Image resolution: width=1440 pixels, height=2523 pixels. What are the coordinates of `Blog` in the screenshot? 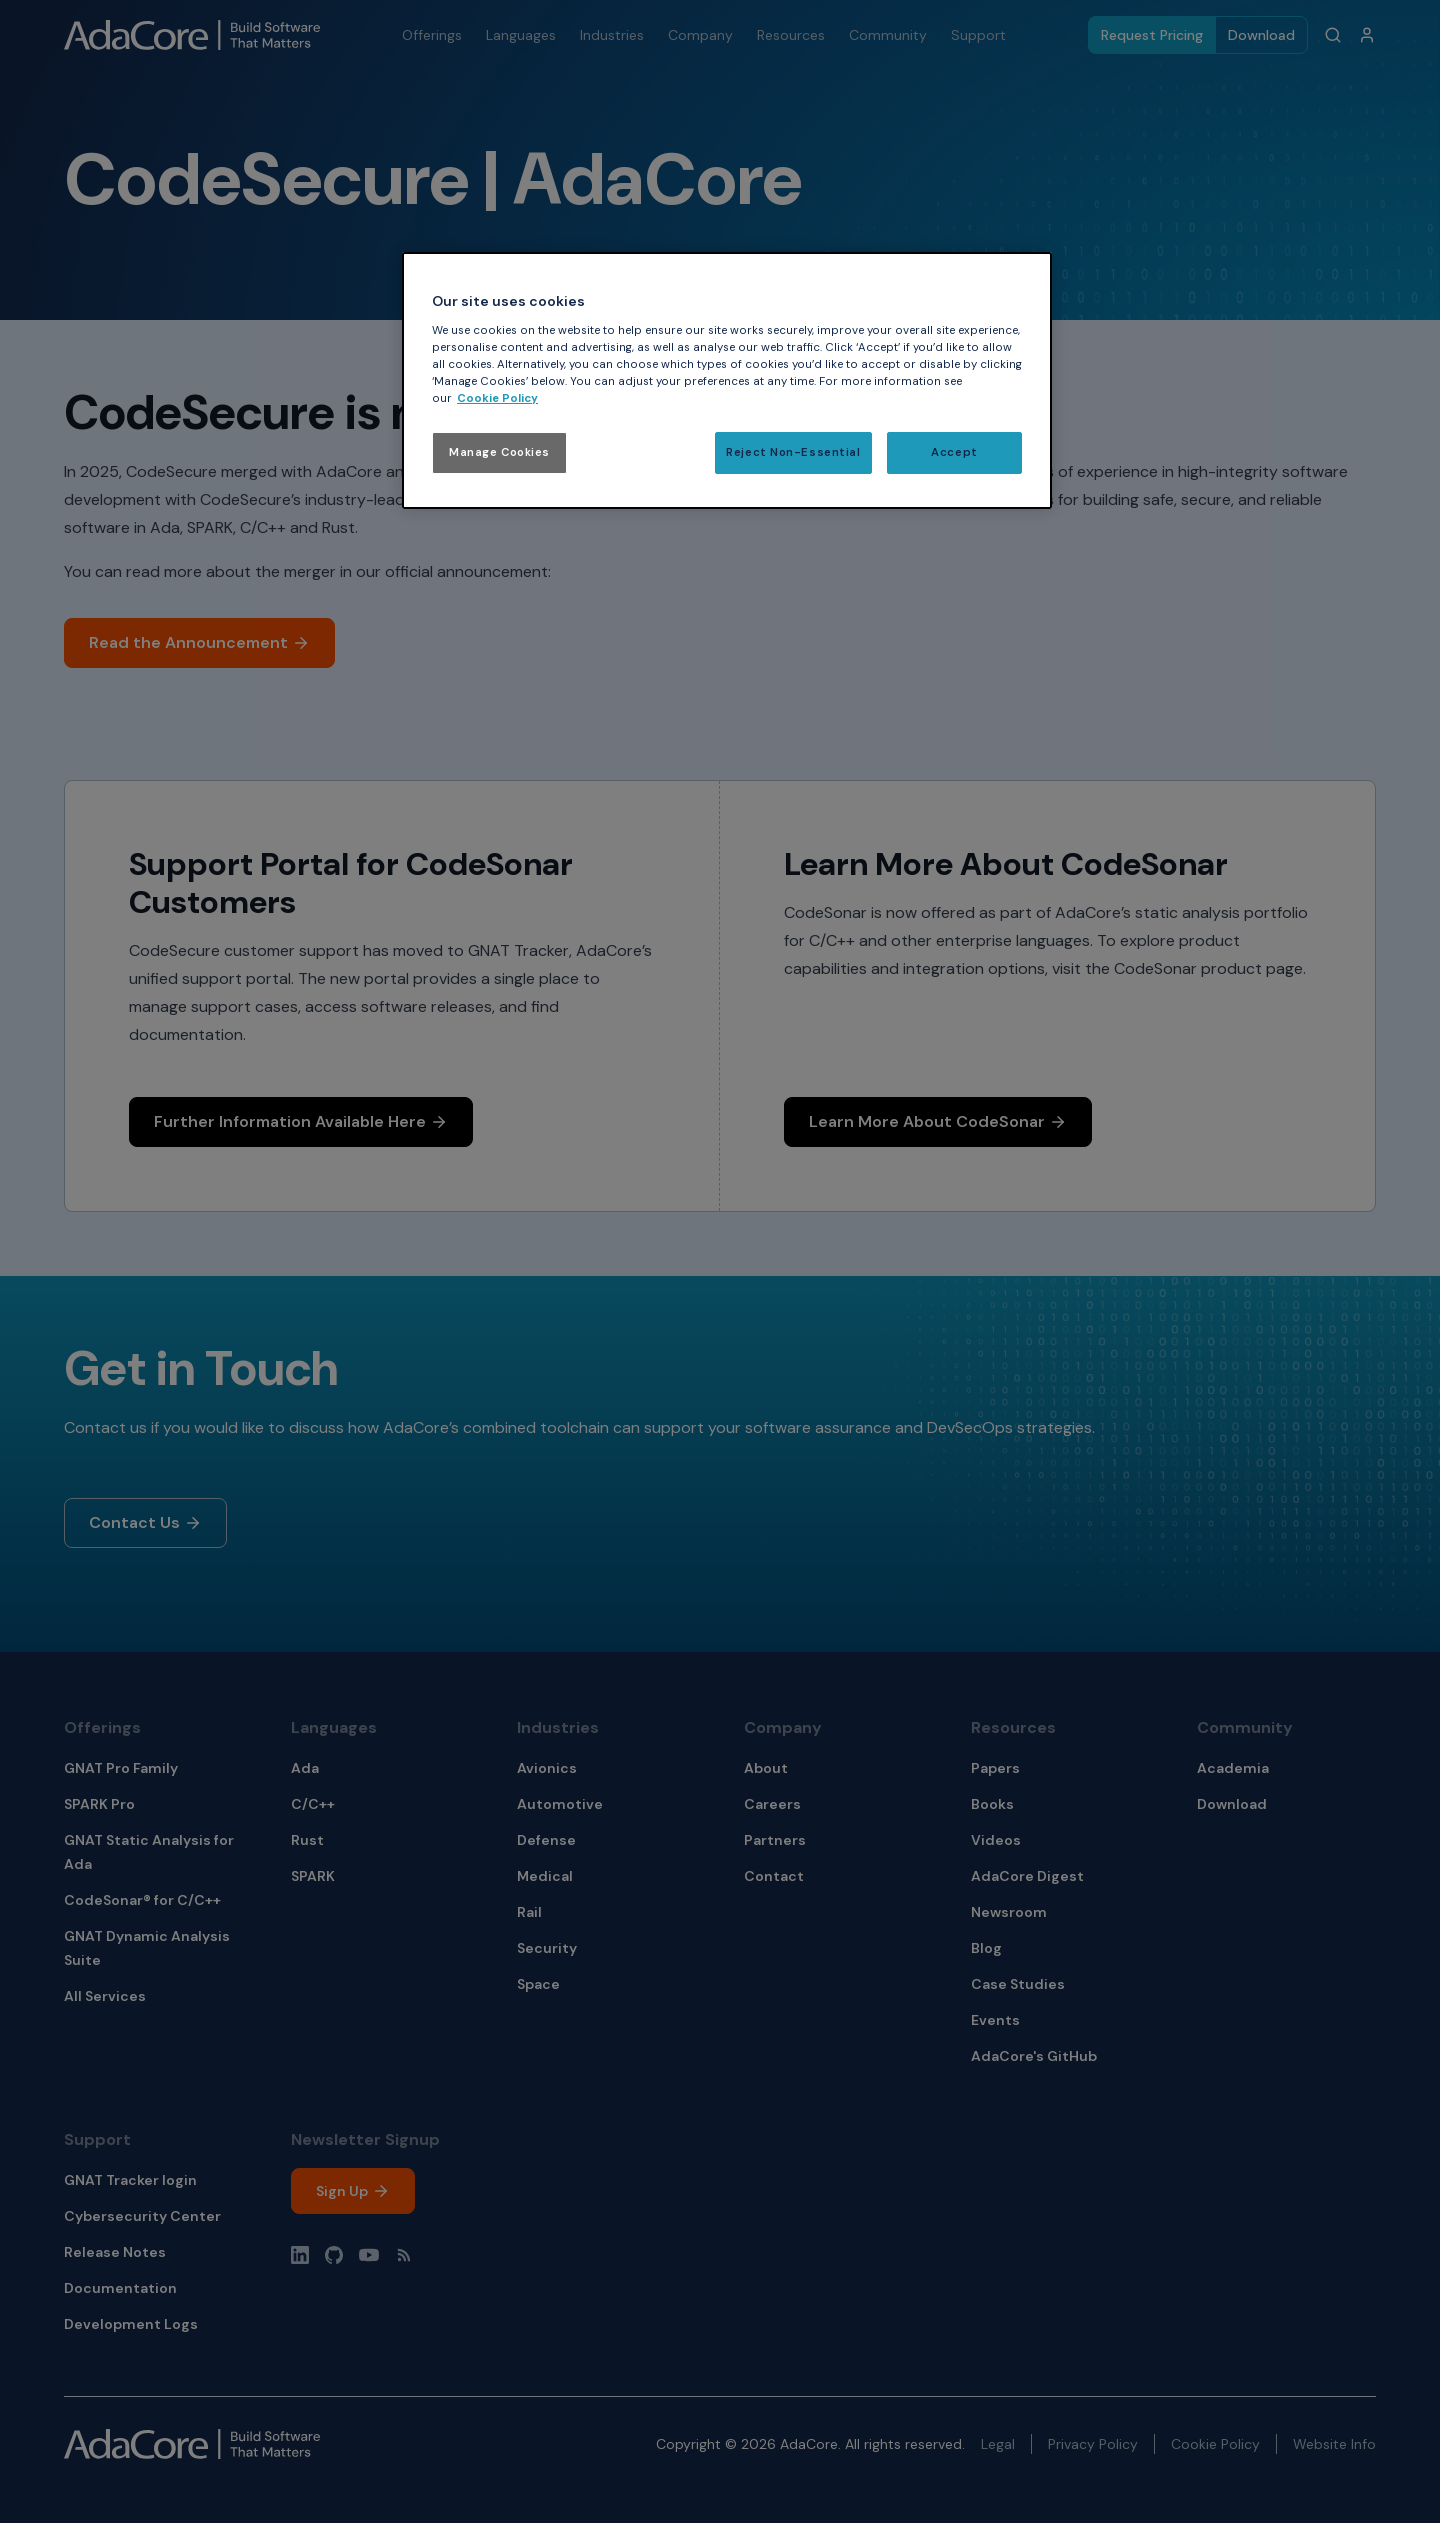 It's located at (986, 1948).